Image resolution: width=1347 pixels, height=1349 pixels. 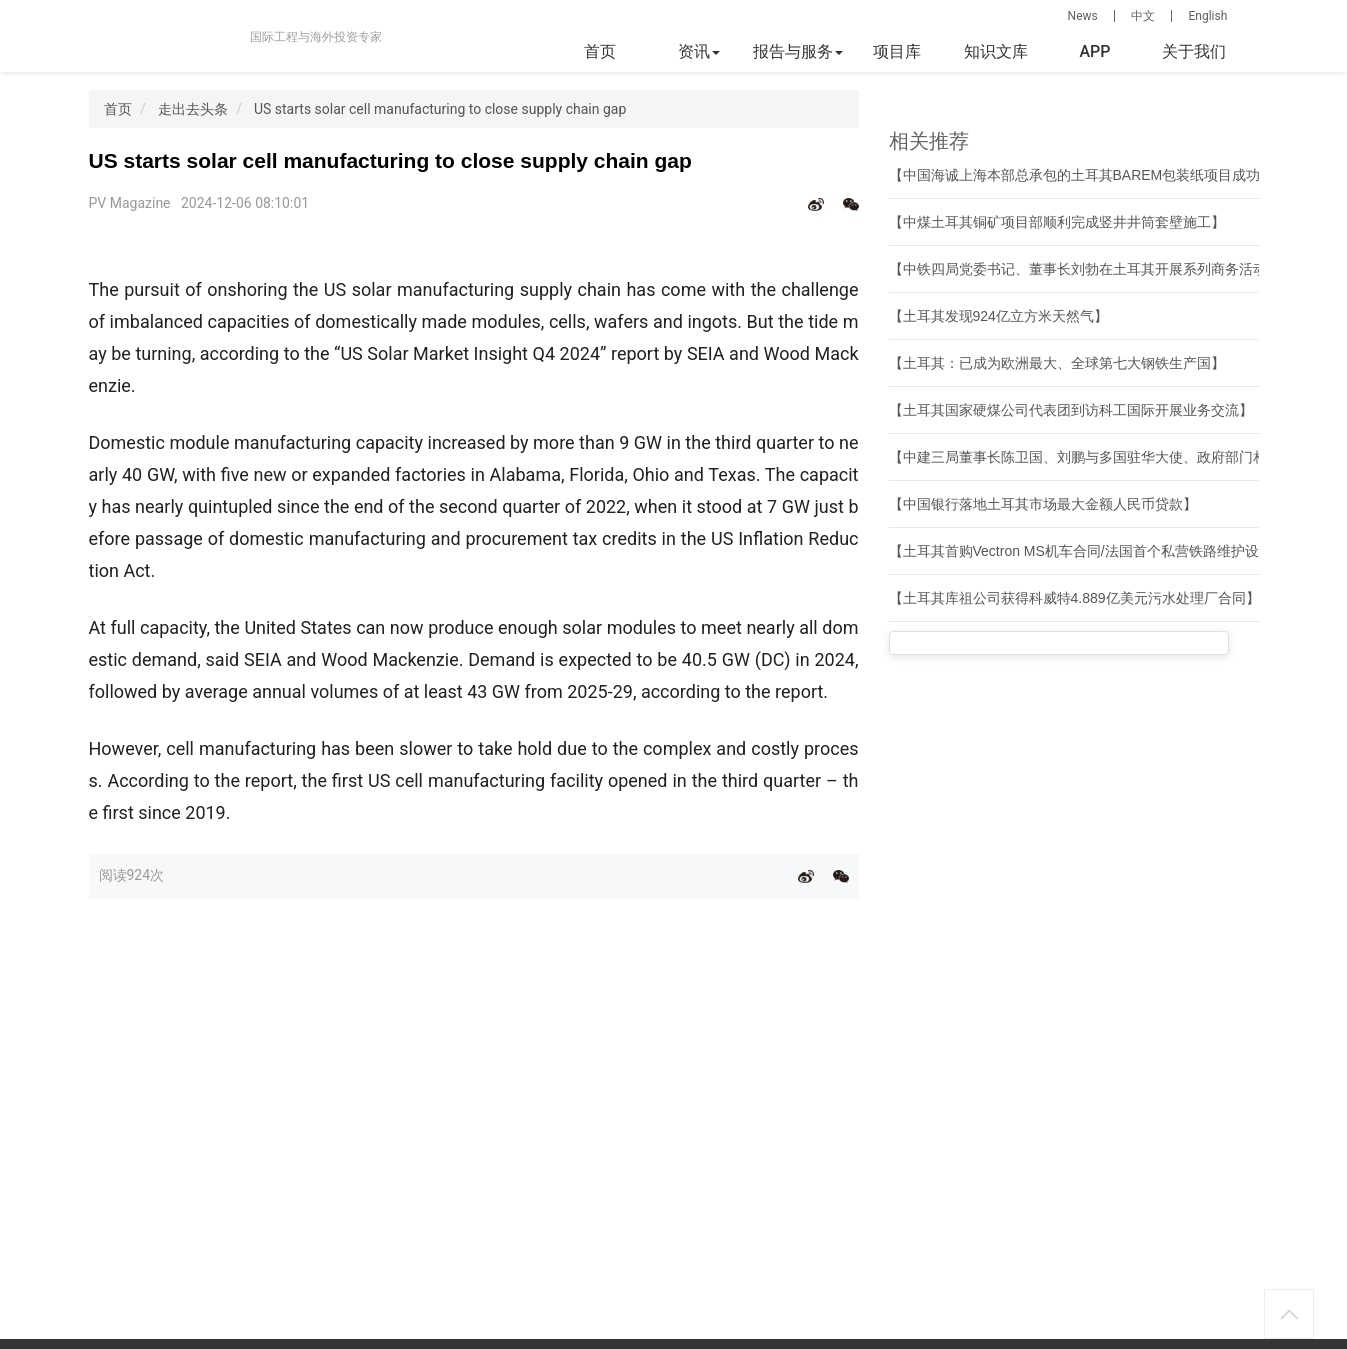 I want to click on 项目库, so click(x=897, y=51).